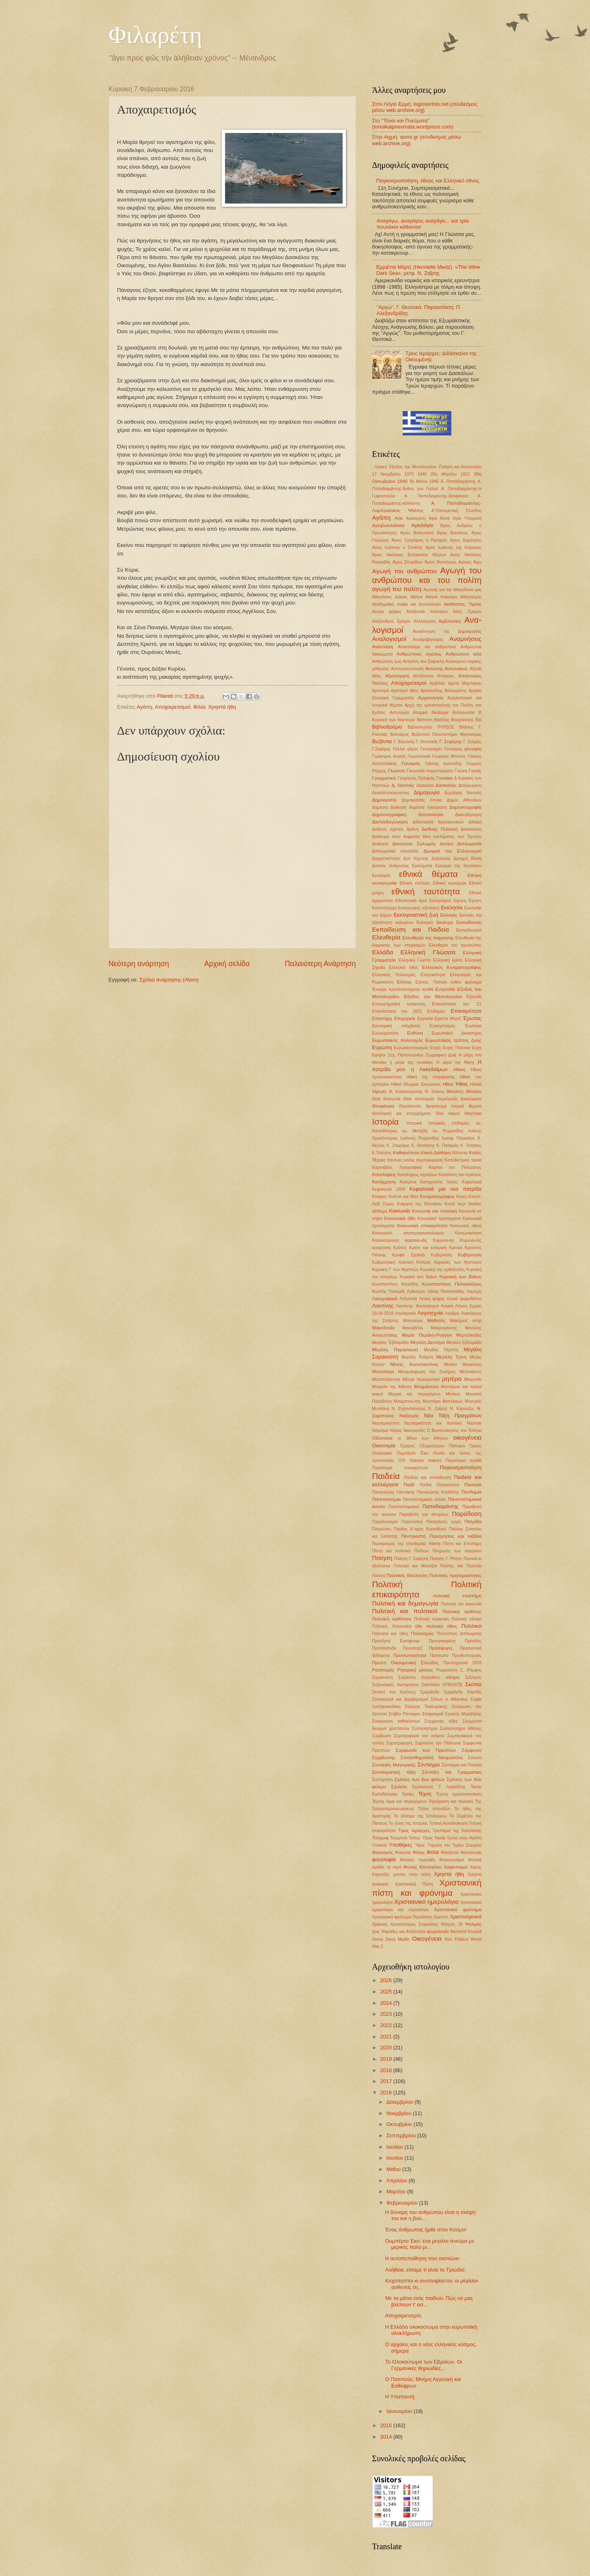  I want to click on Συμβίωση, so click(381, 1736).